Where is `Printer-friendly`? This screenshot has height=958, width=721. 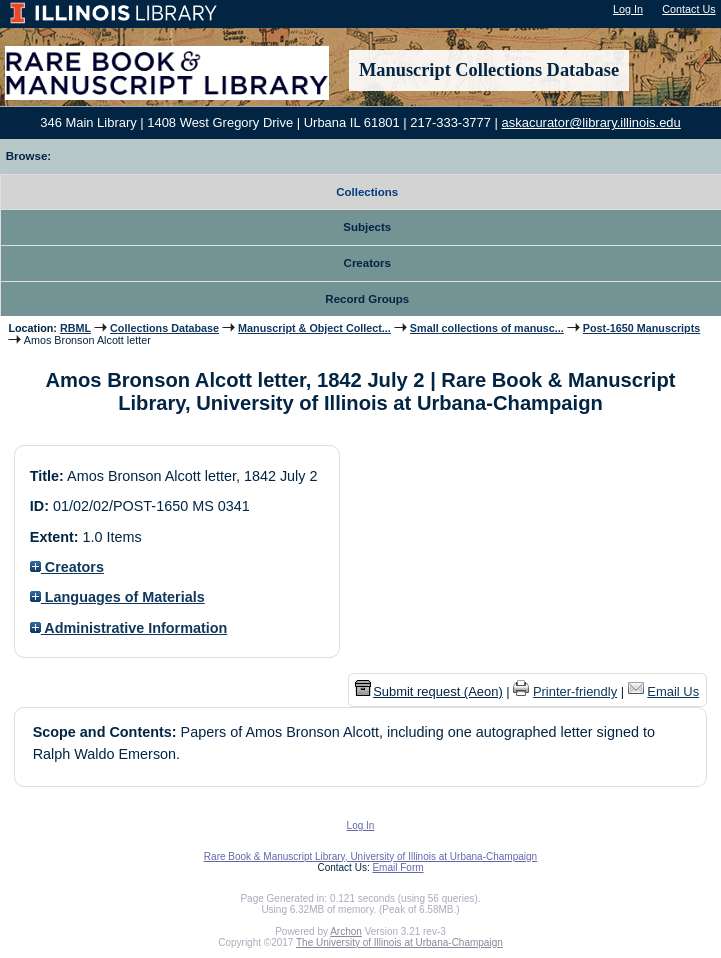 Printer-friendly is located at coordinates (575, 691).